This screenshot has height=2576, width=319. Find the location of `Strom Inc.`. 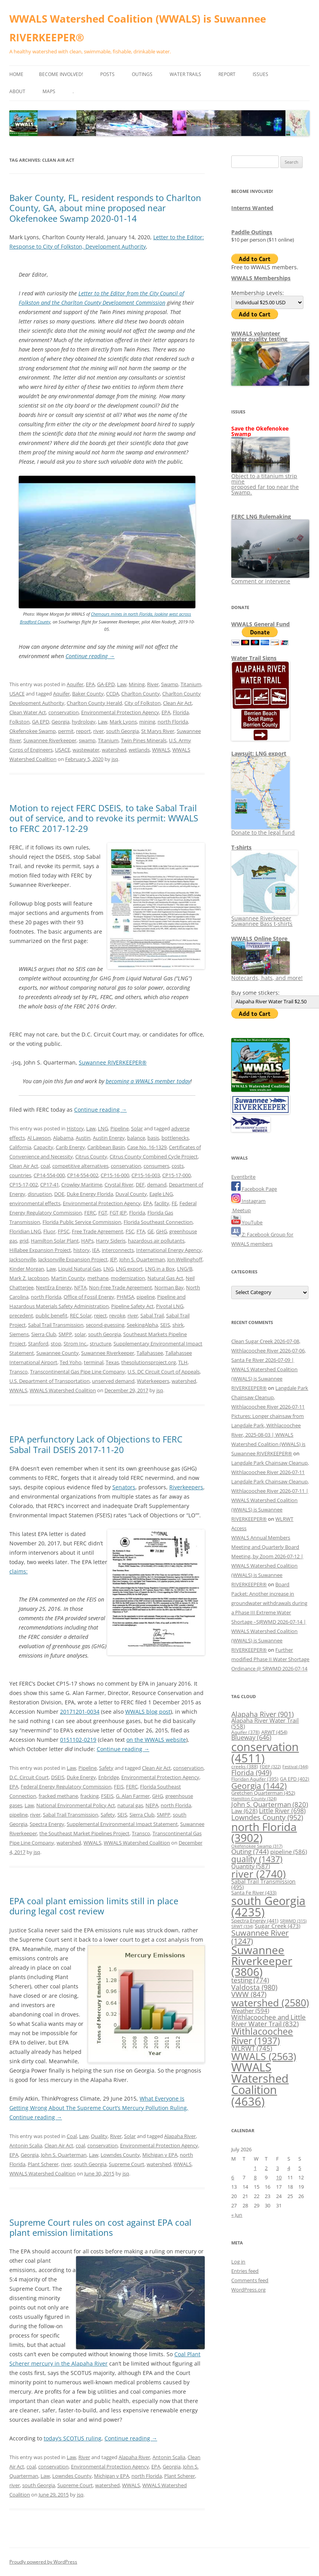

Strom Inc. is located at coordinates (75, 1343).